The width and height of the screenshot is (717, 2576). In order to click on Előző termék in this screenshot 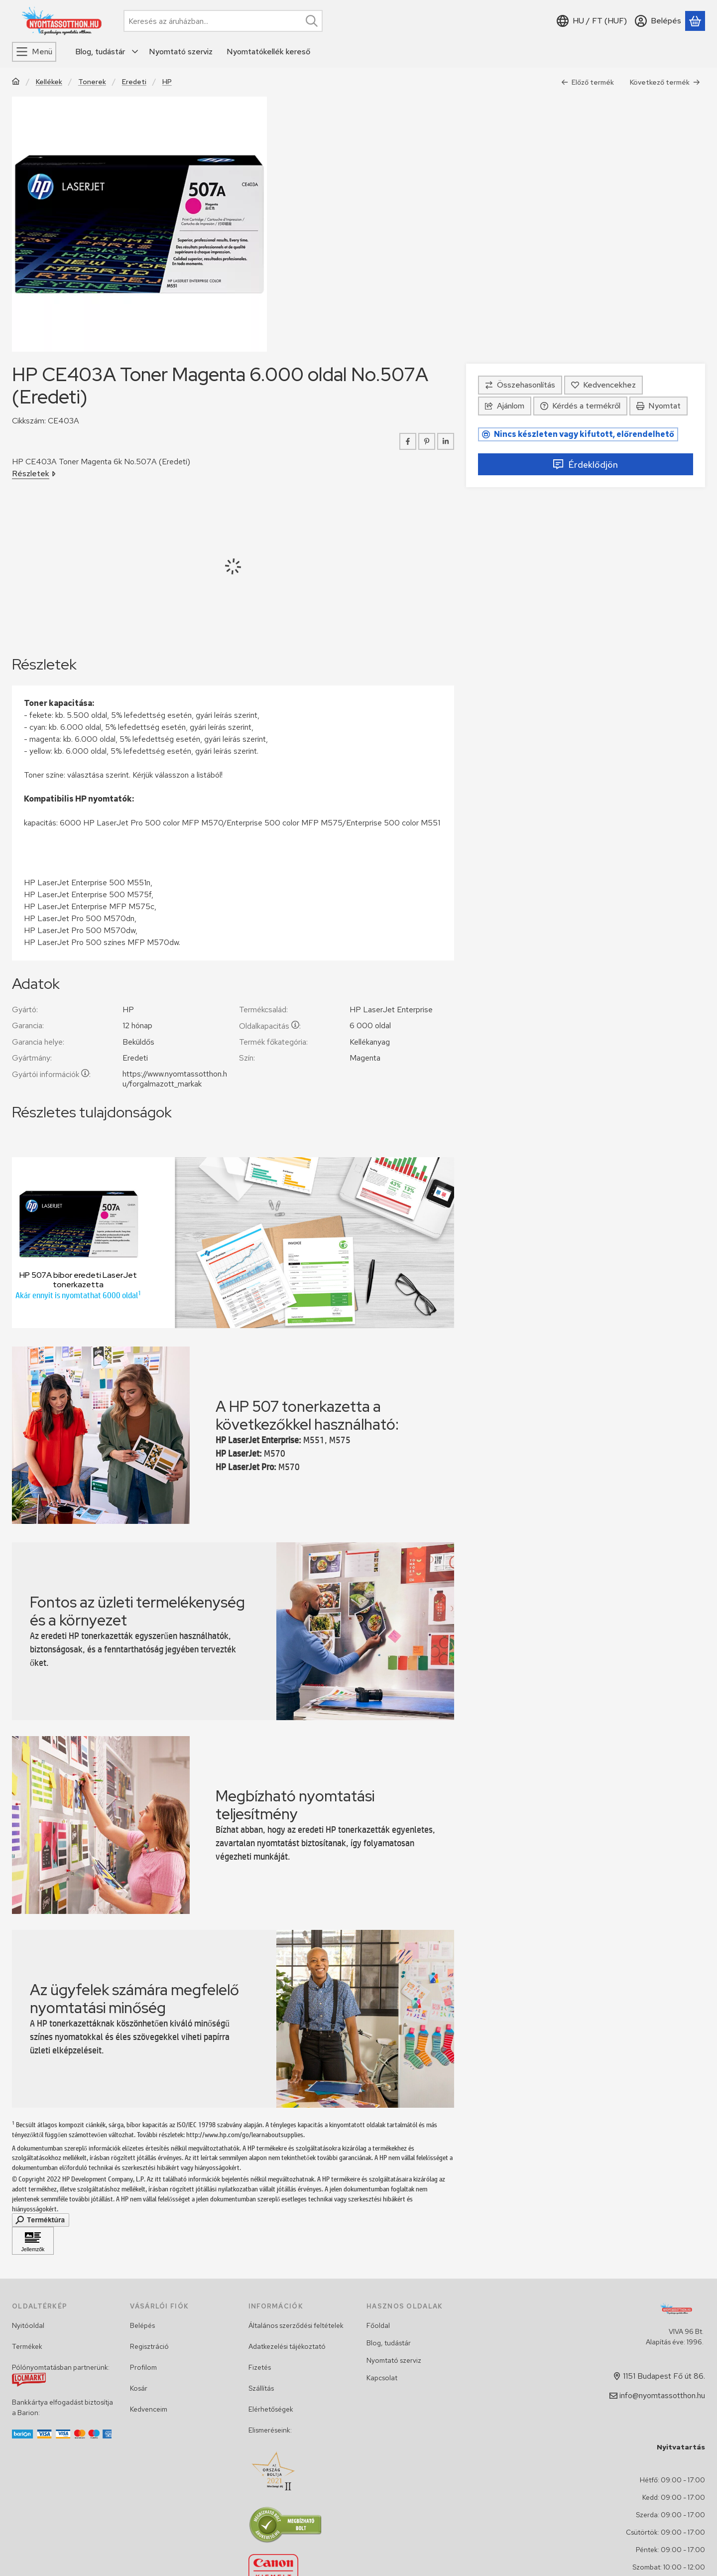, I will do `click(587, 82)`.